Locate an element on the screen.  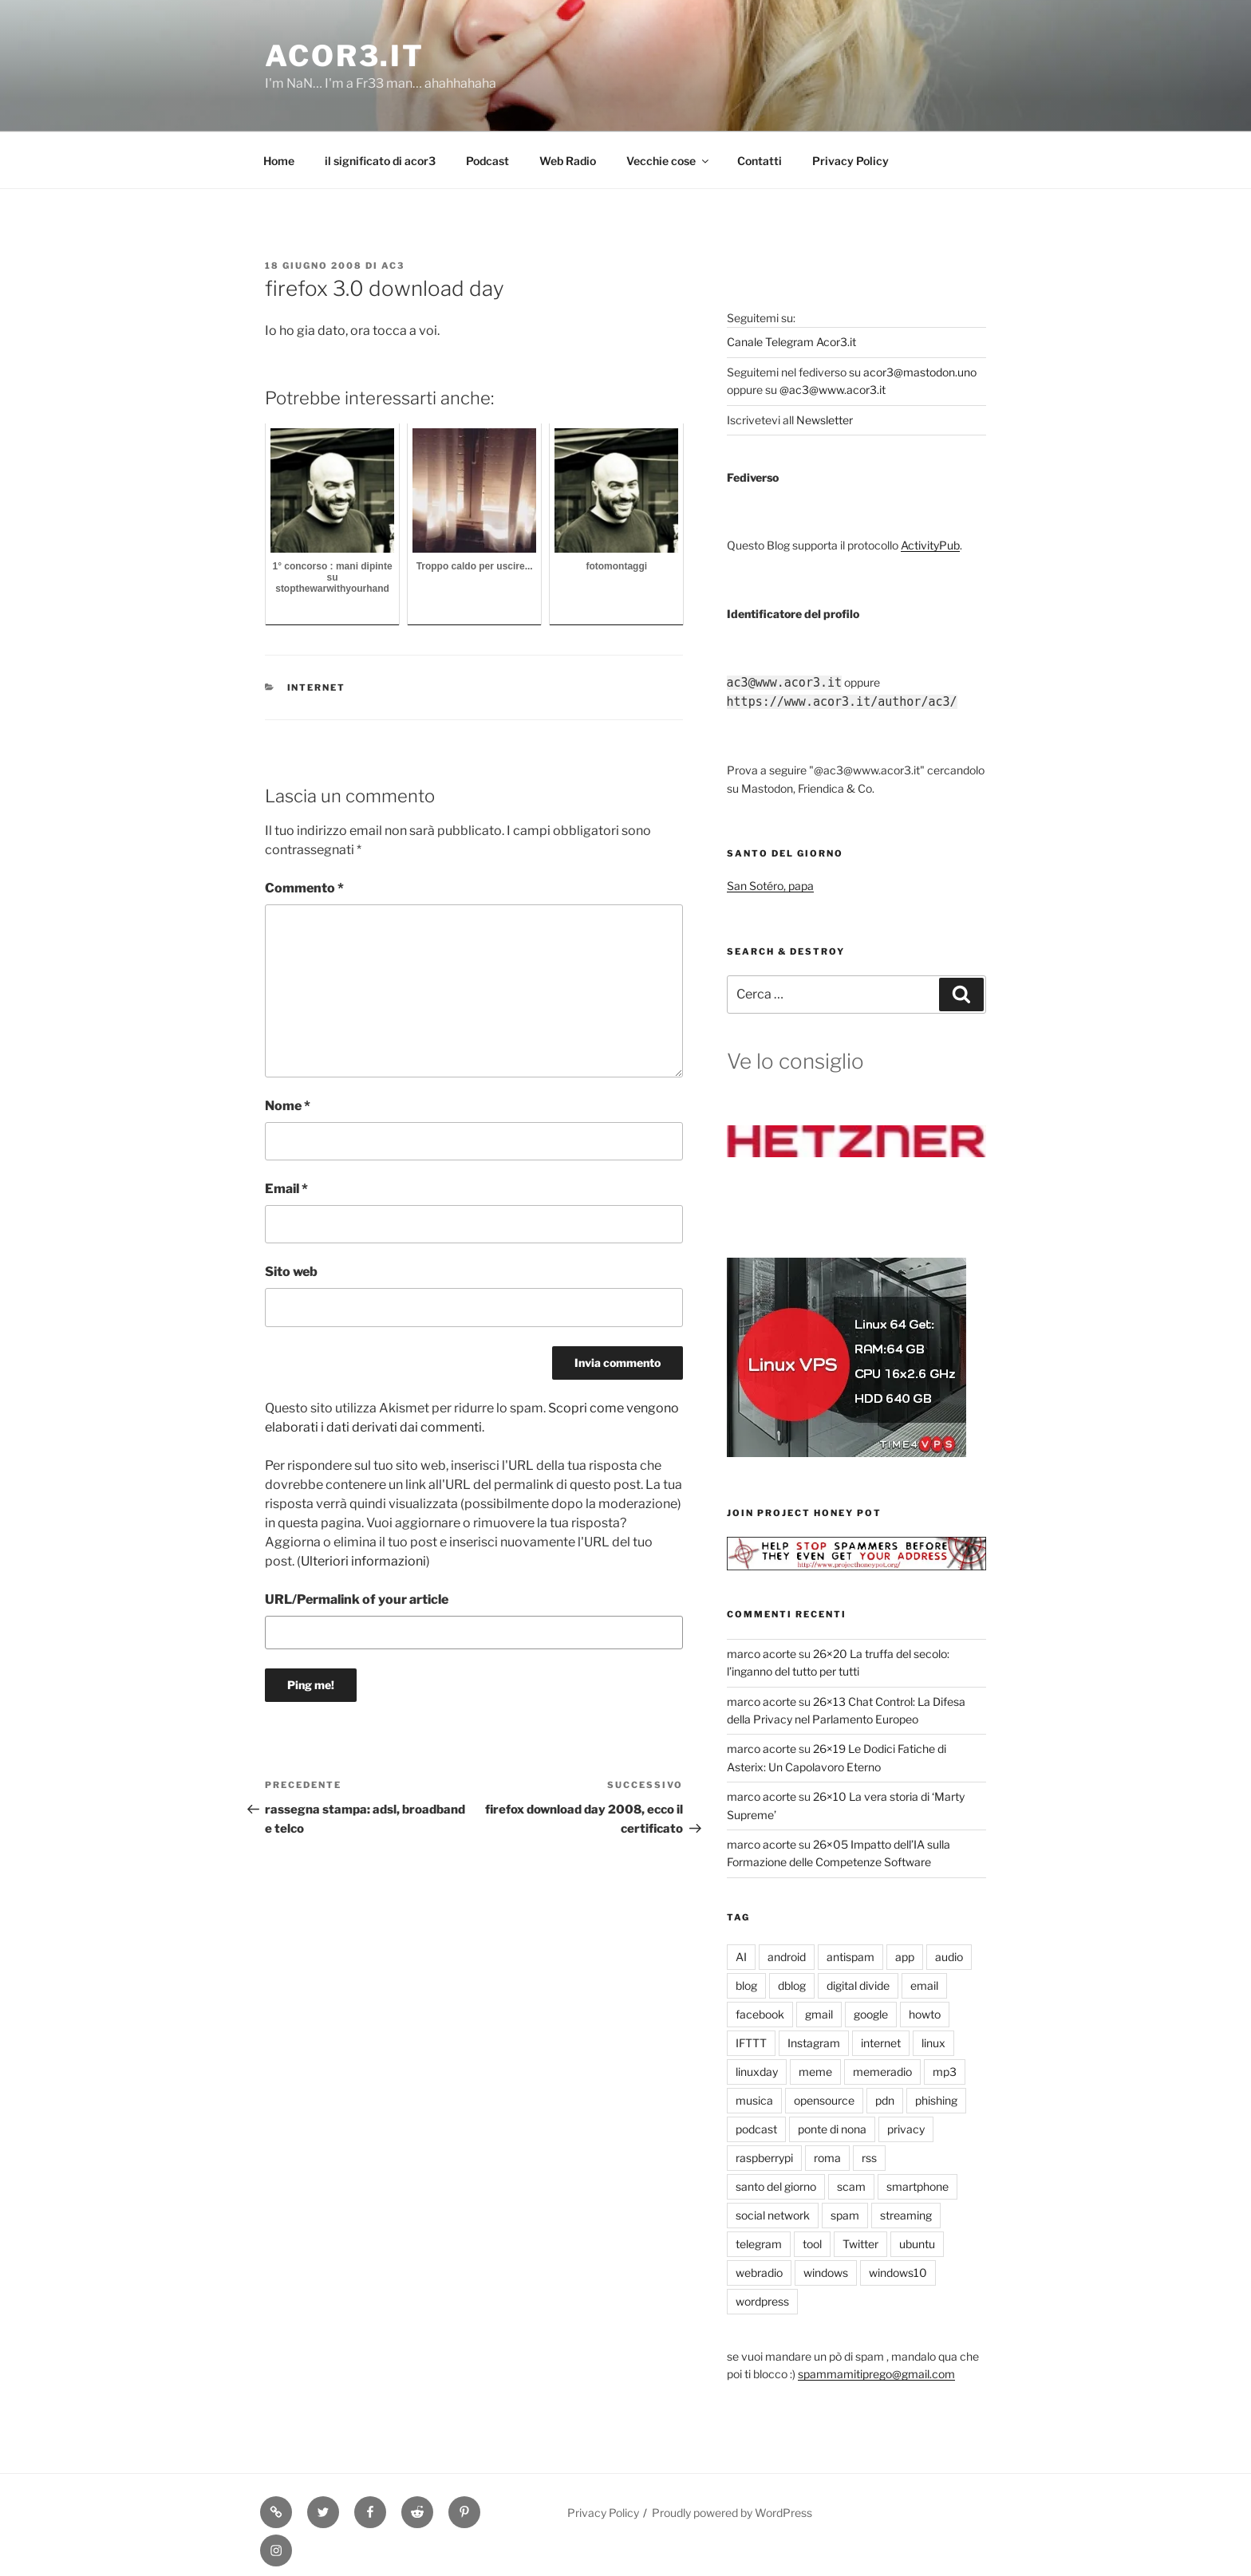
smartphone is located at coordinates (917, 2186).